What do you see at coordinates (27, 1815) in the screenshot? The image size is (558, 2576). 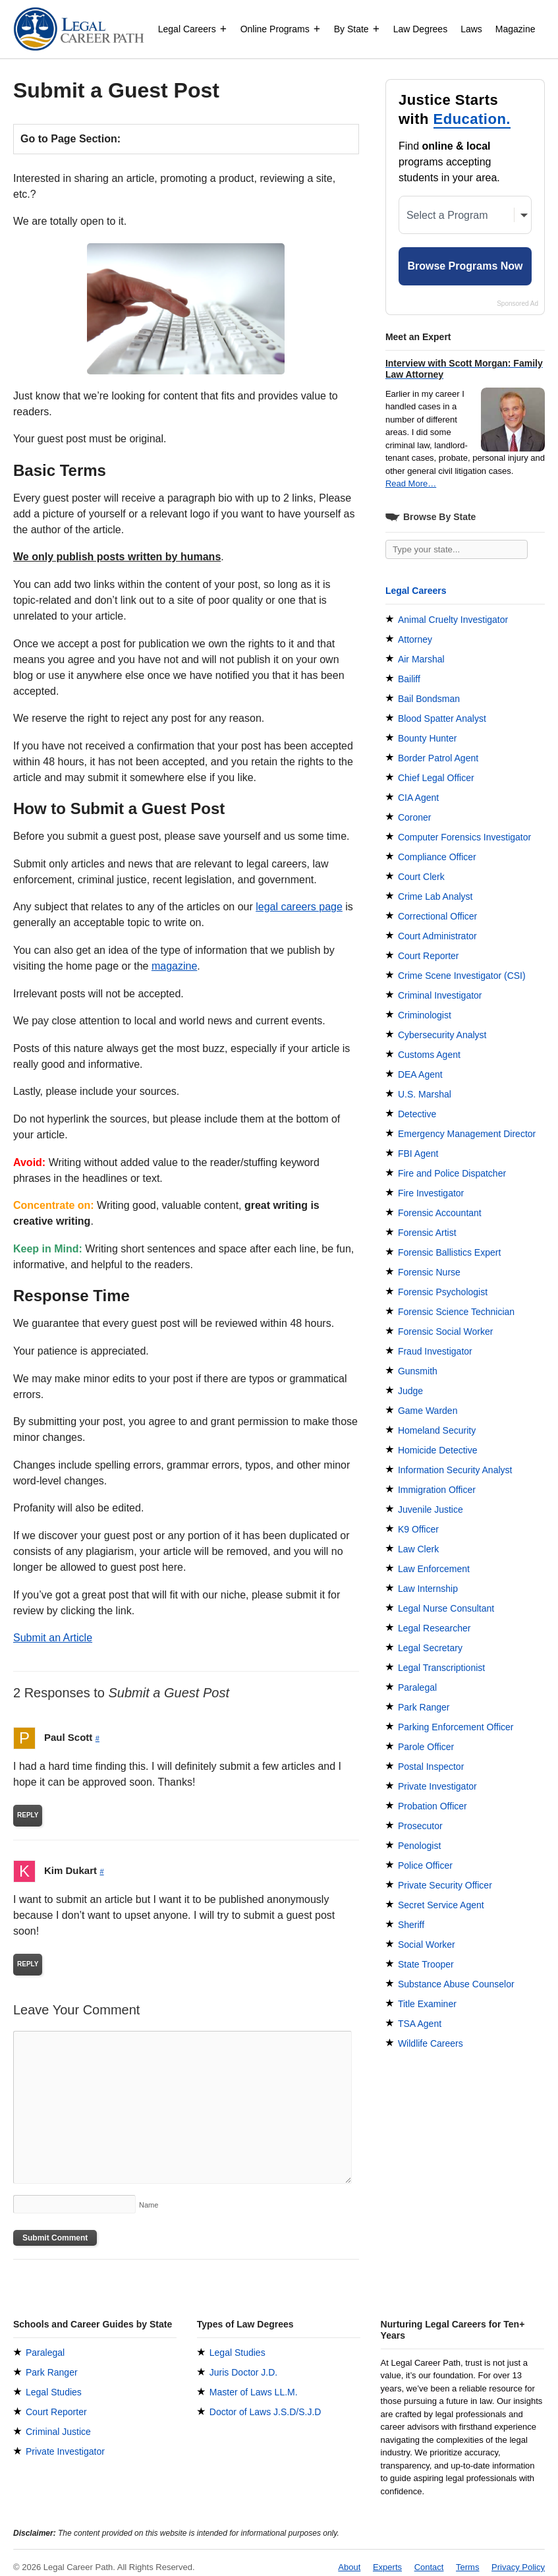 I see `Reply [Reply to Paul Scott]` at bounding box center [27, 1815].